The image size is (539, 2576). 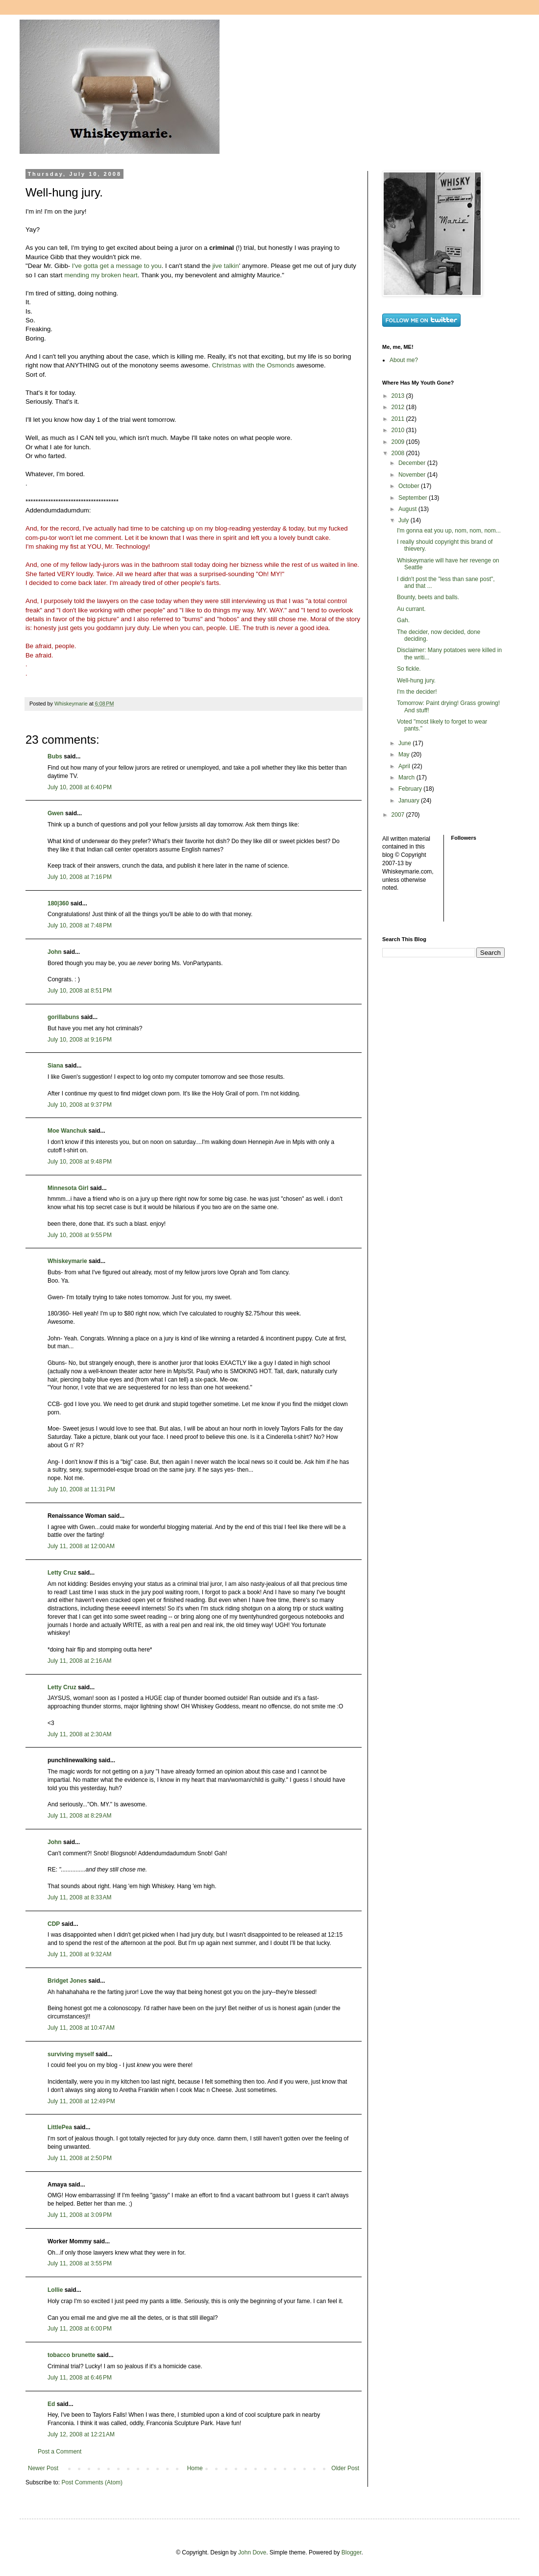 I want to click on 2009, so click(x=399, y=441).